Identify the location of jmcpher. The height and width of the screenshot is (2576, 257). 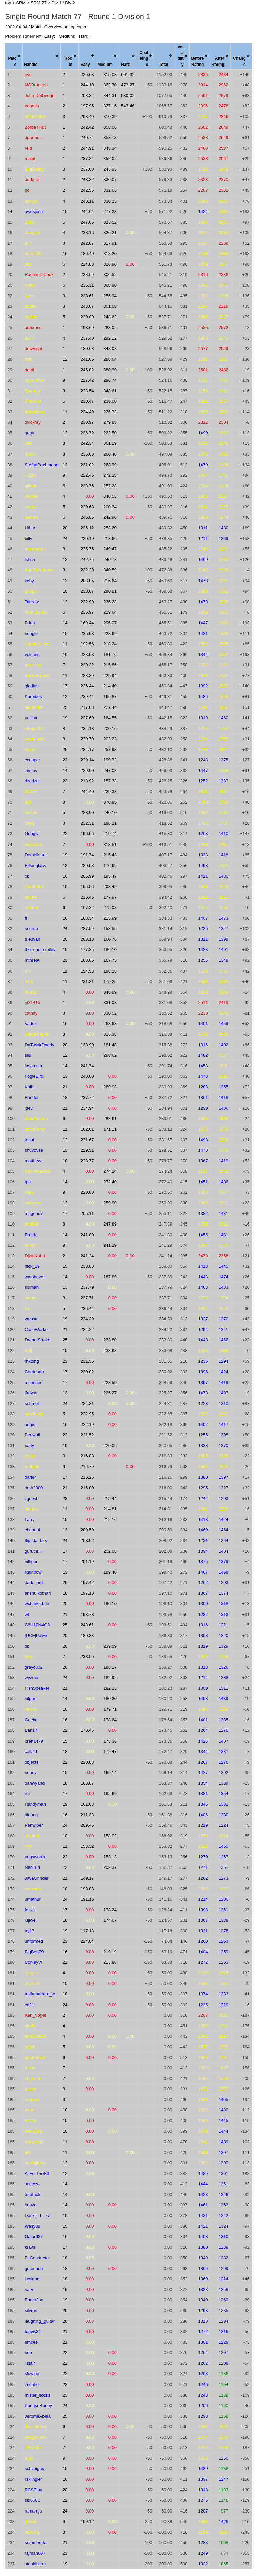
(32, 2384).